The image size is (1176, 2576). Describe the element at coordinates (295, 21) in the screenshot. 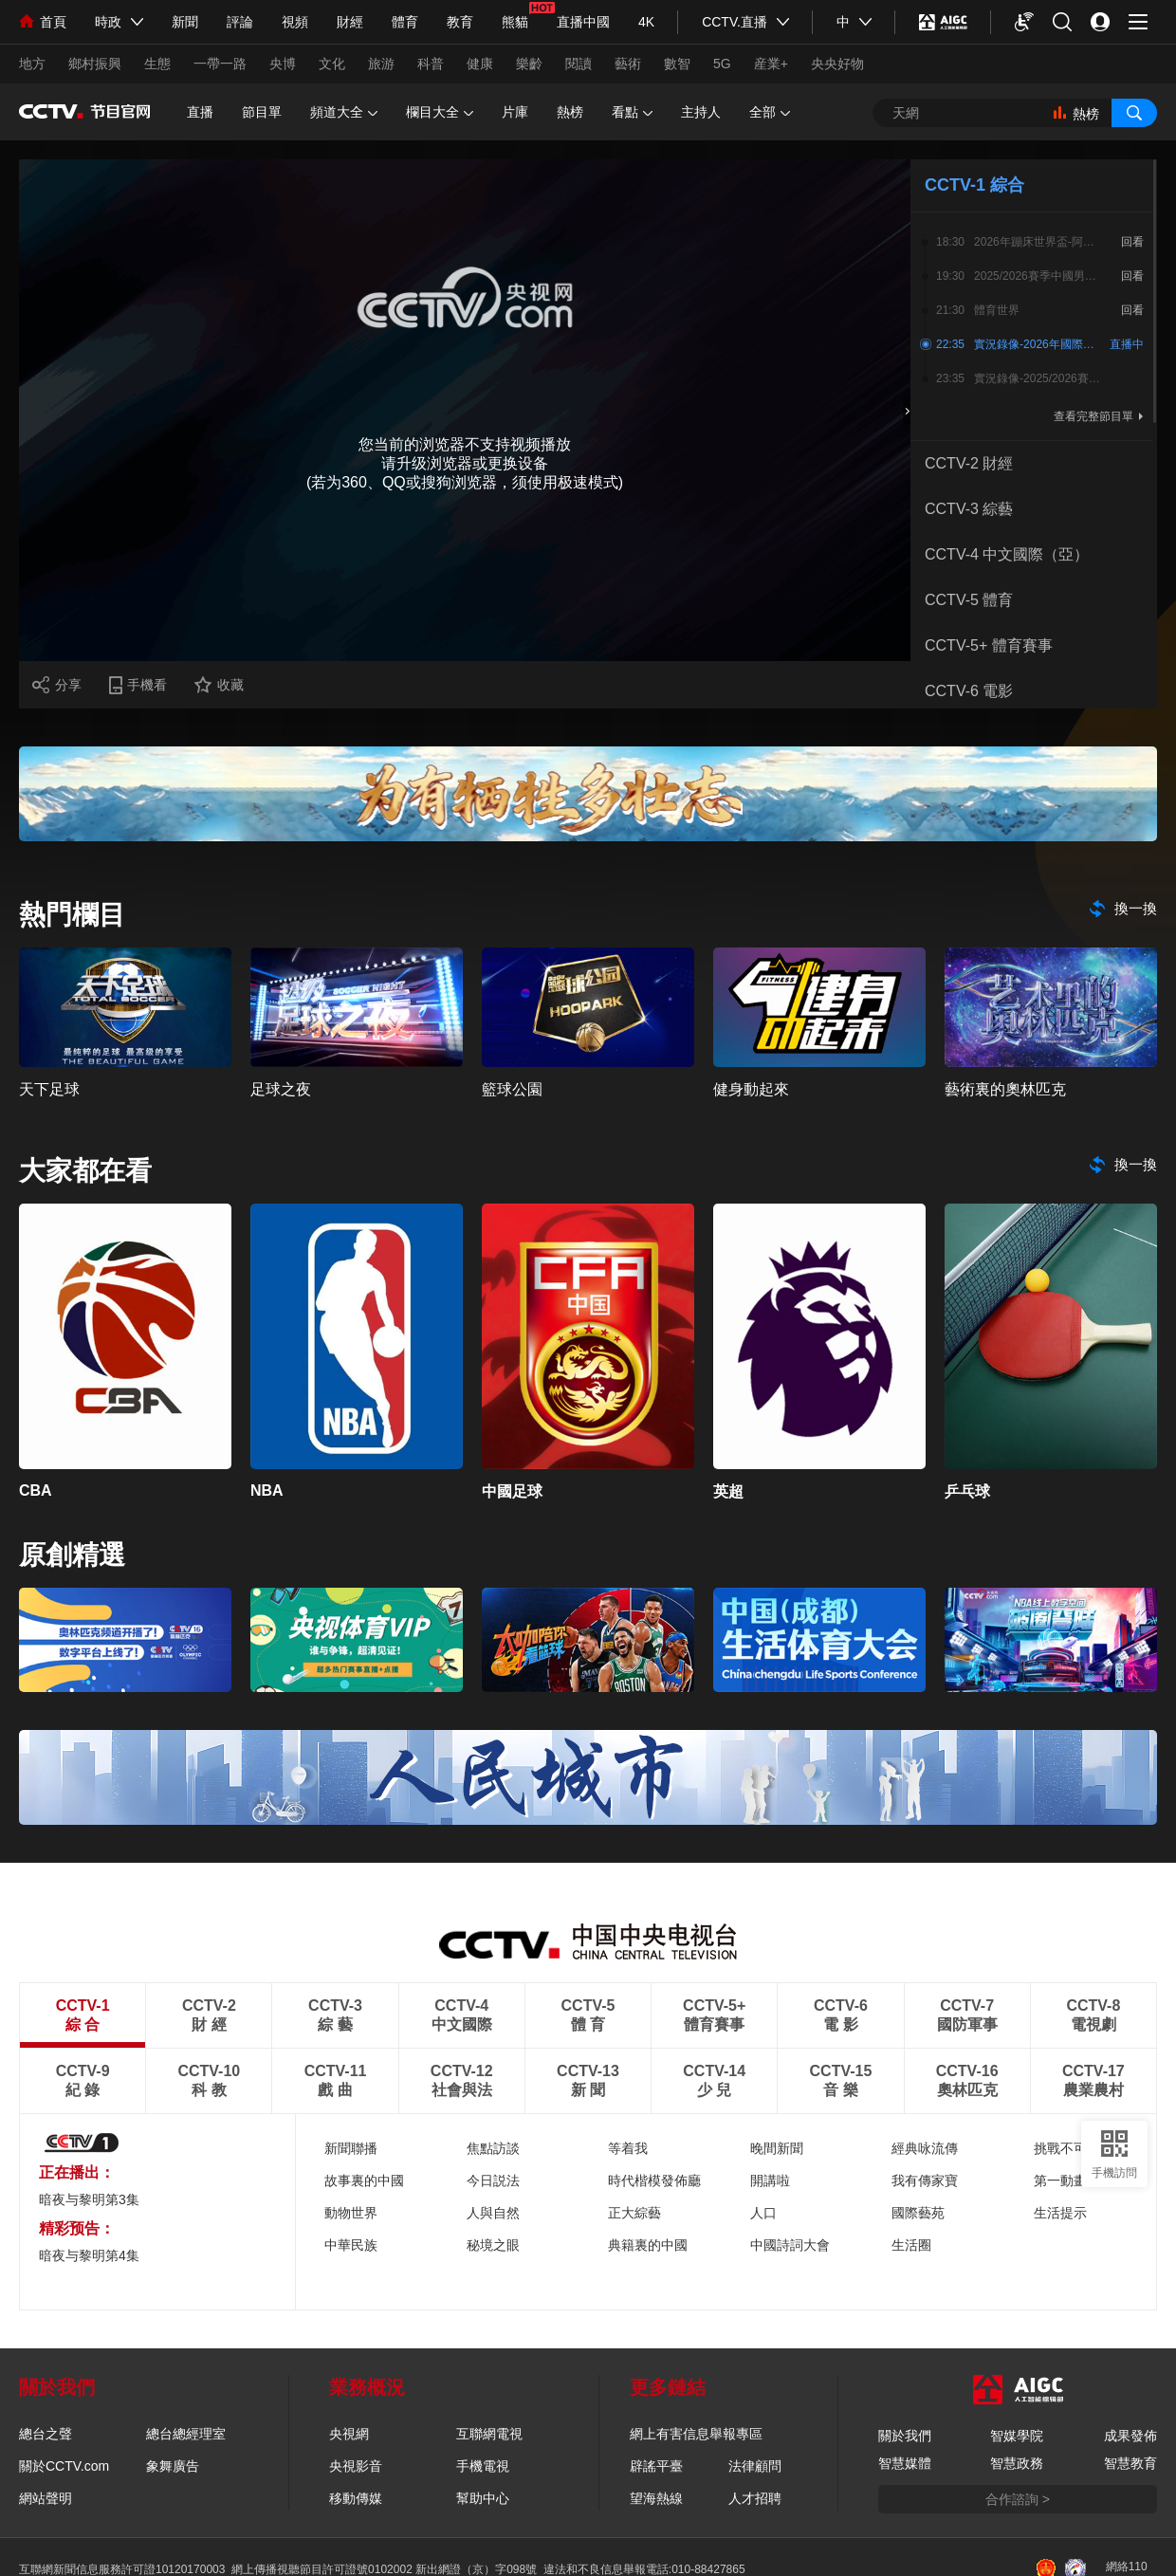

I see `視頻` at that location.